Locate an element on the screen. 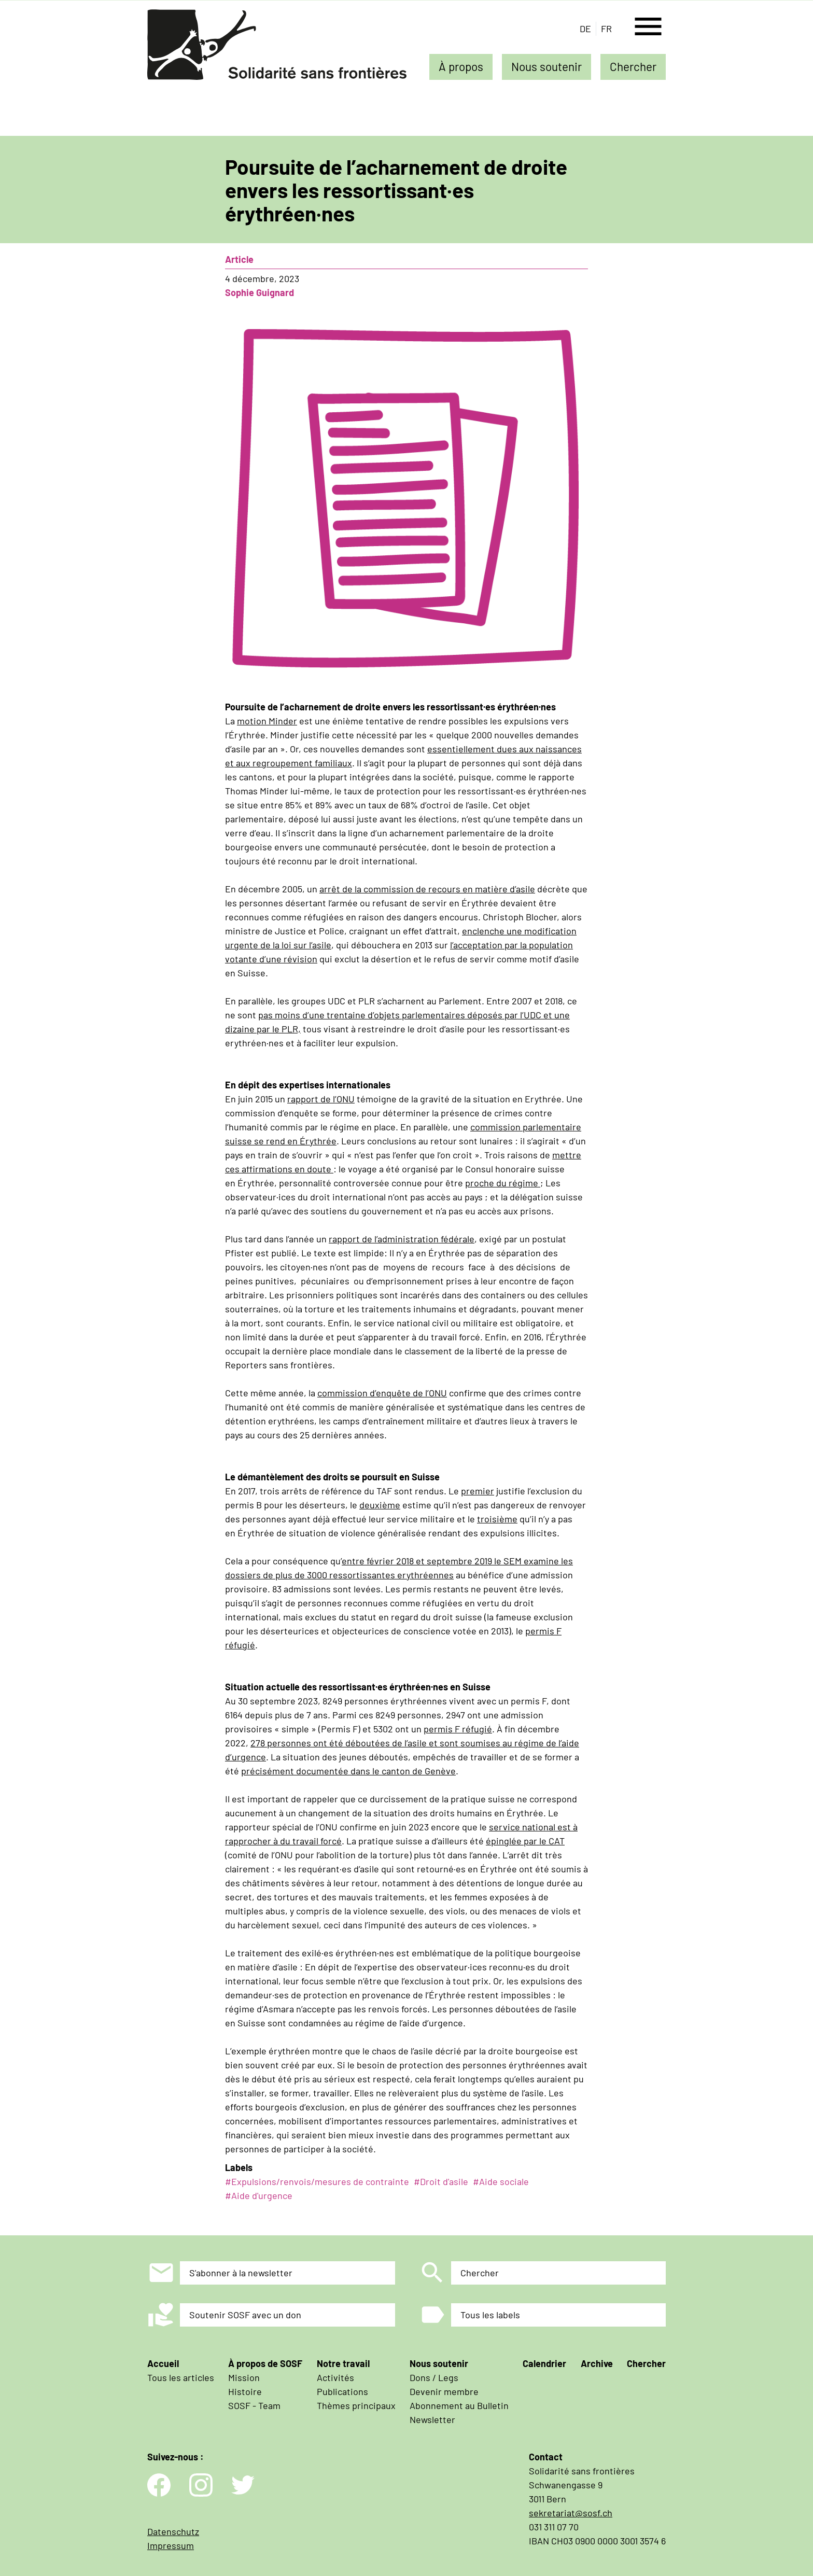 This screenshot has height=2576, width=813. Tous les labels is located at coordinates (490, 2314).